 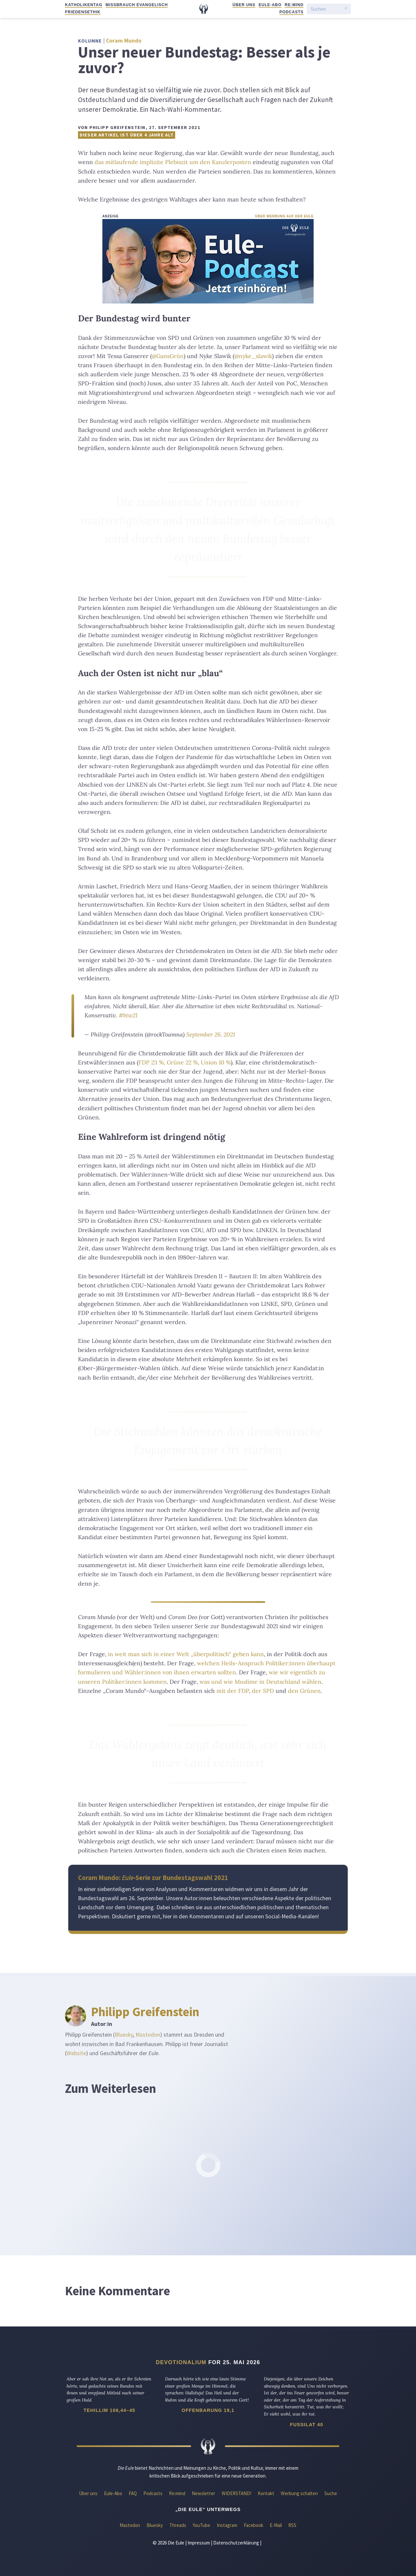 What do you see at coordinates (83, 5) in the screenshot?
I see `Katholikentag` at bounding box center [83, 5].